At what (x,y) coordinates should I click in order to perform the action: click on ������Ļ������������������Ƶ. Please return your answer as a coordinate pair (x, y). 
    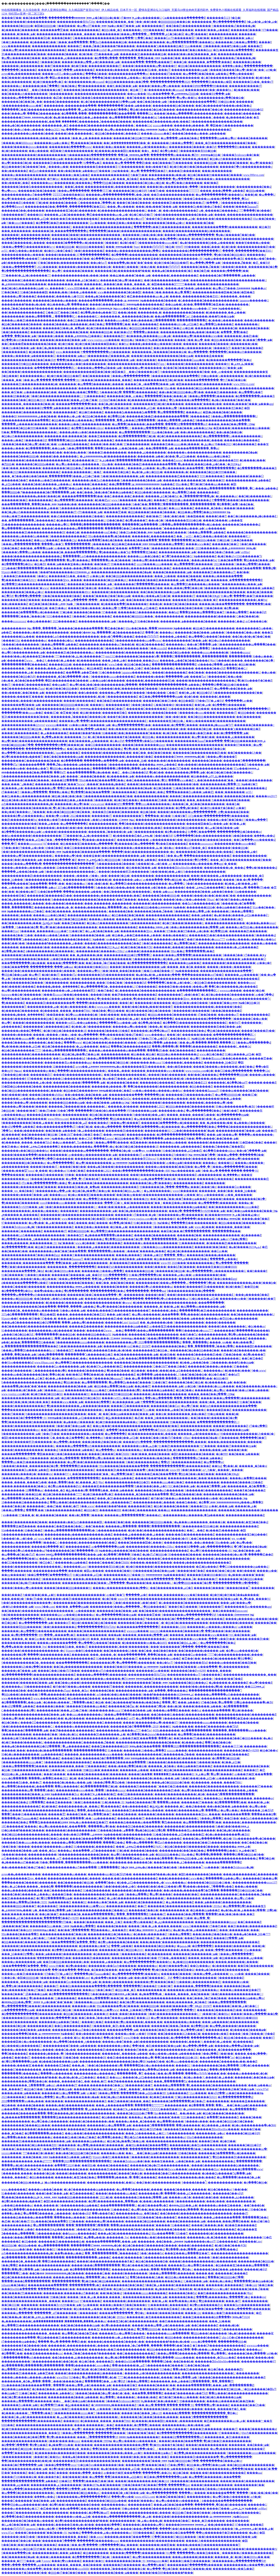
    Looking at the image, I should click on (59, 1658).